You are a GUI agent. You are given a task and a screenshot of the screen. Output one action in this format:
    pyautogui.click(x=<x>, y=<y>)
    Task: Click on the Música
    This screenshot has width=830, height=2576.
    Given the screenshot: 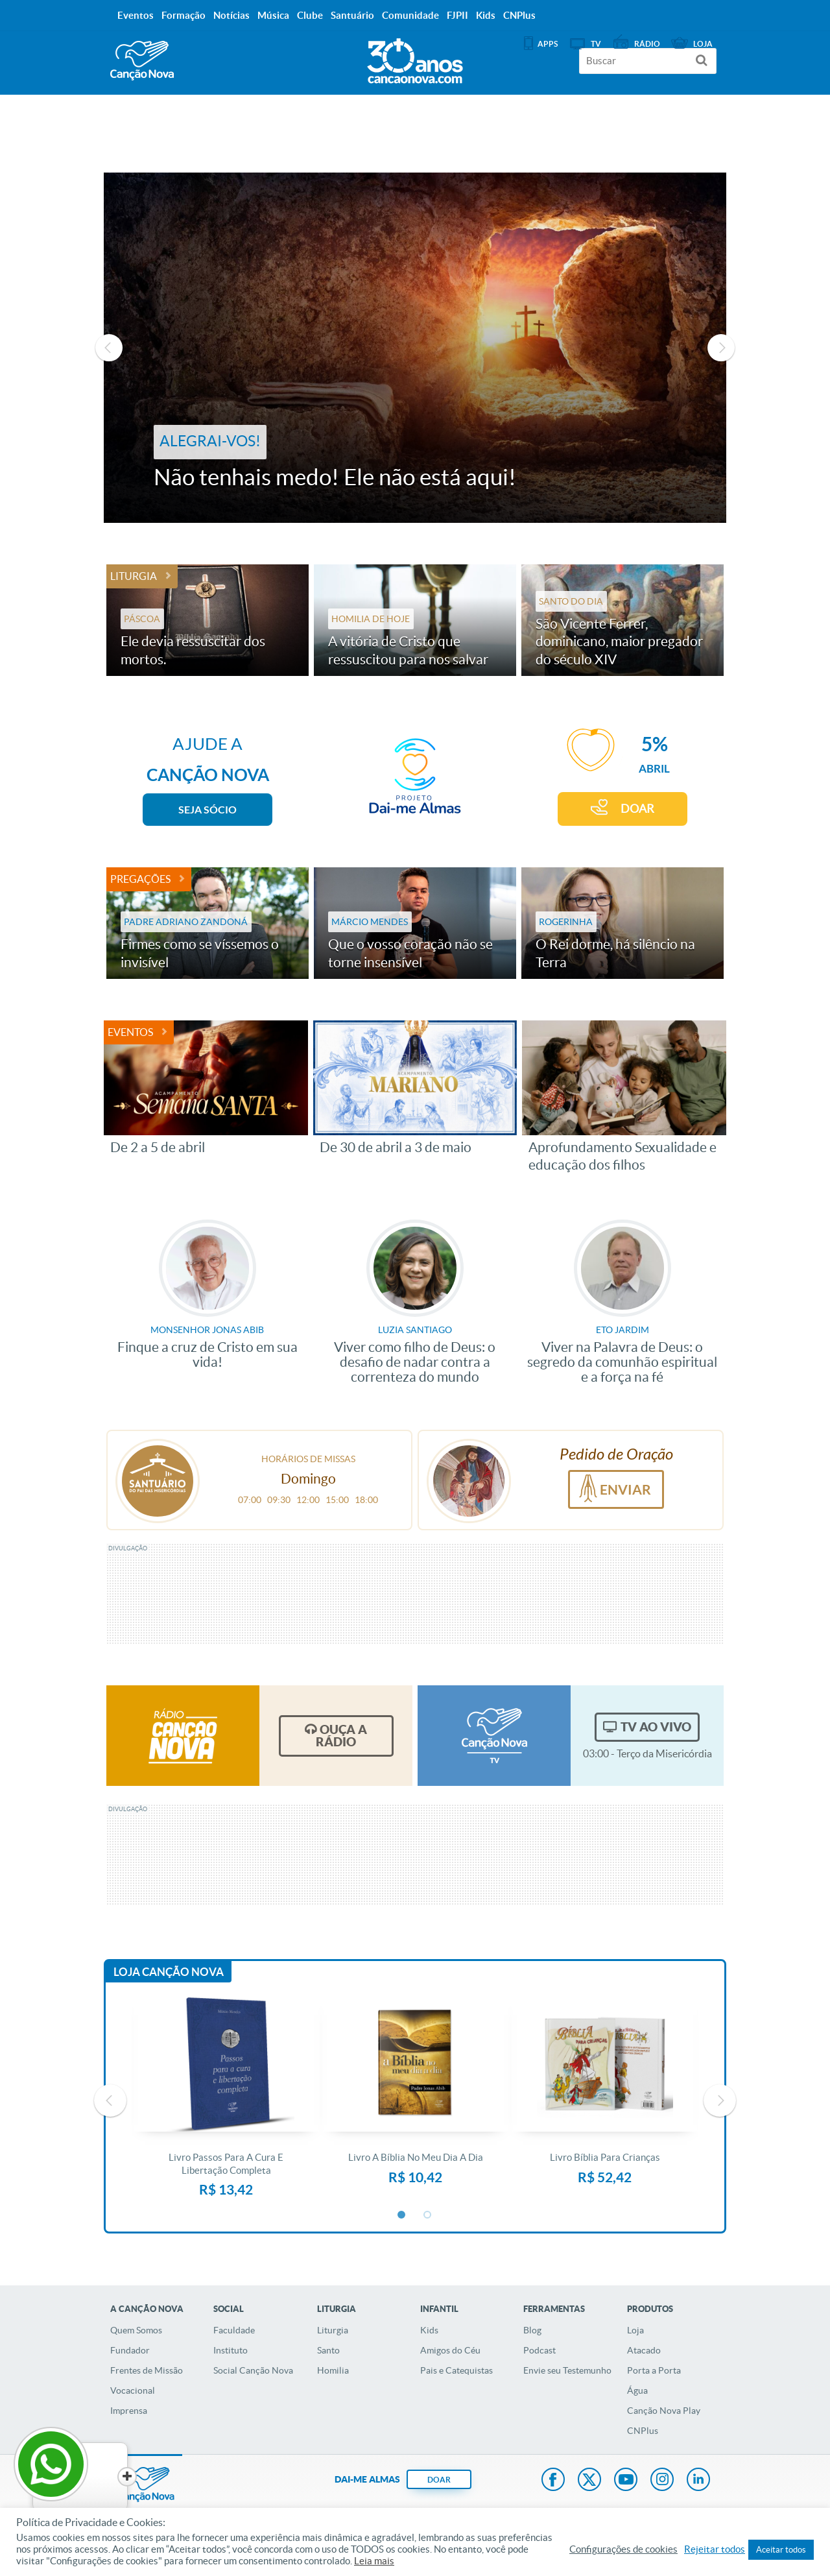 What is the action you would take?
    pyautogui.click(x=273, y=15)
    